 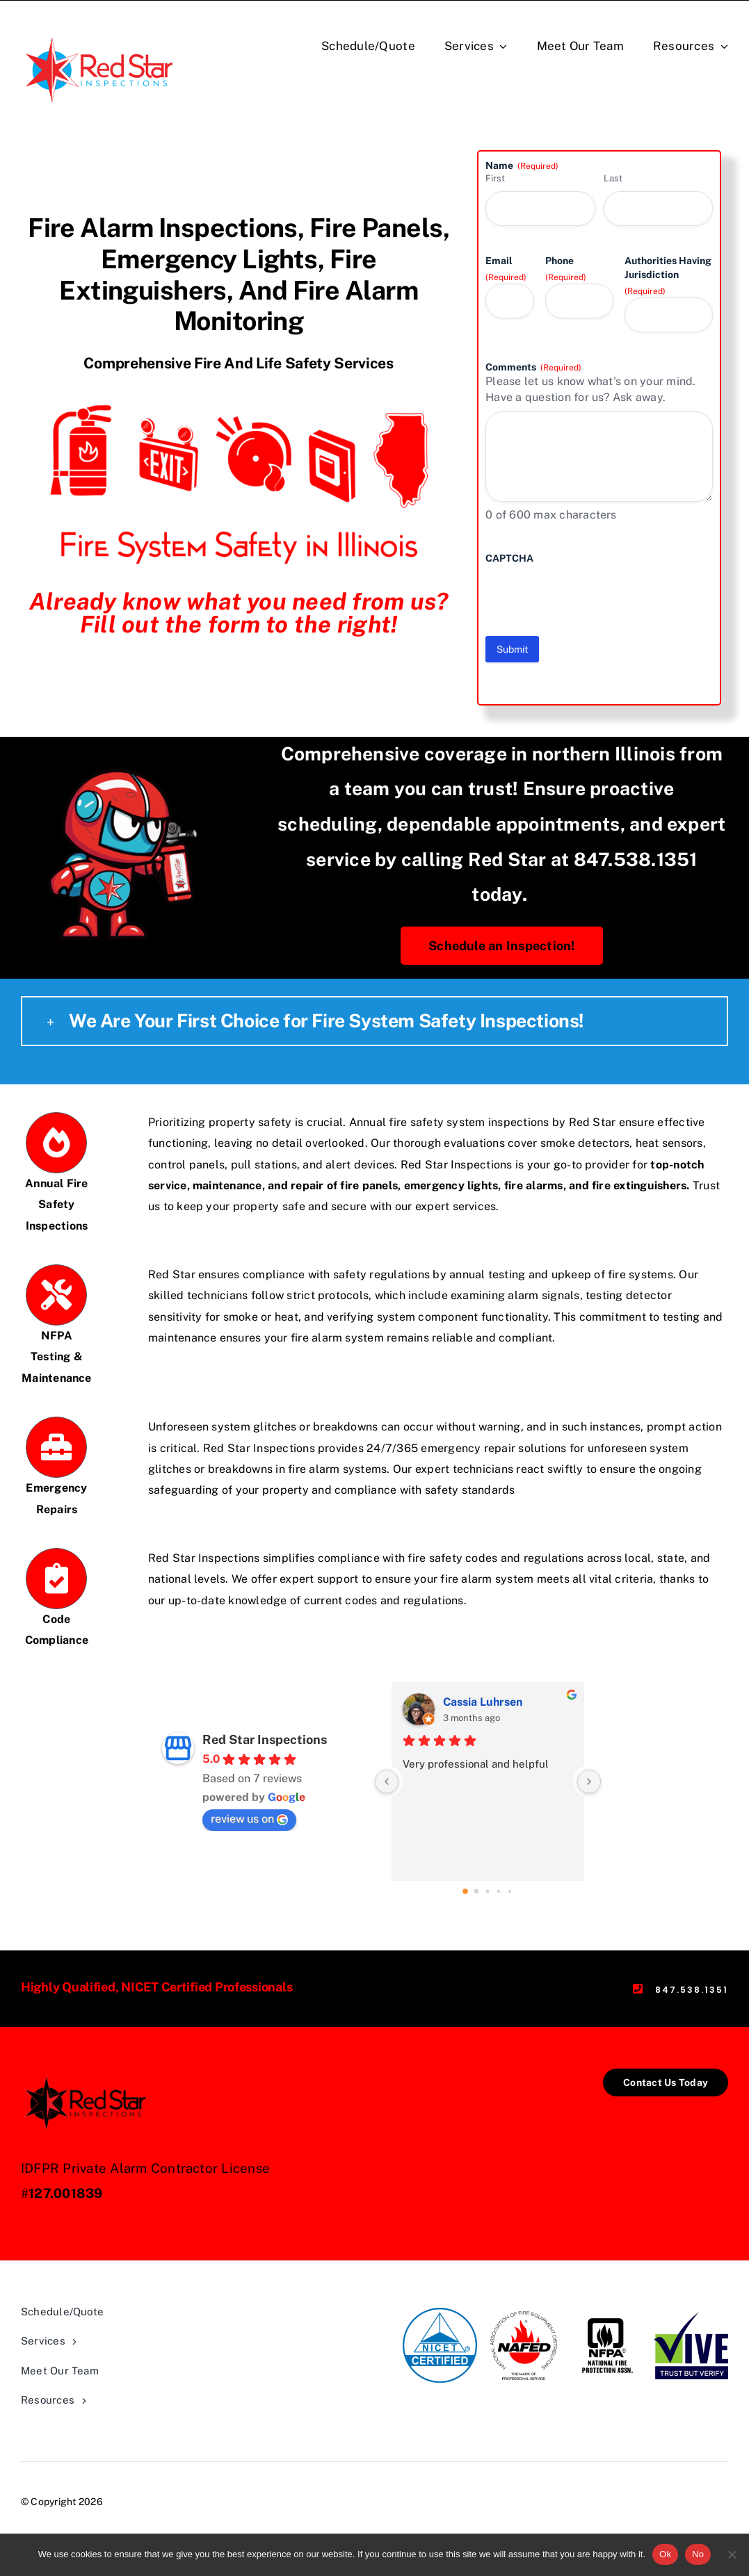 What do you see at coordinates (505, 269) in the screenshot?
I see `Email` at bounding box center [505, 269].